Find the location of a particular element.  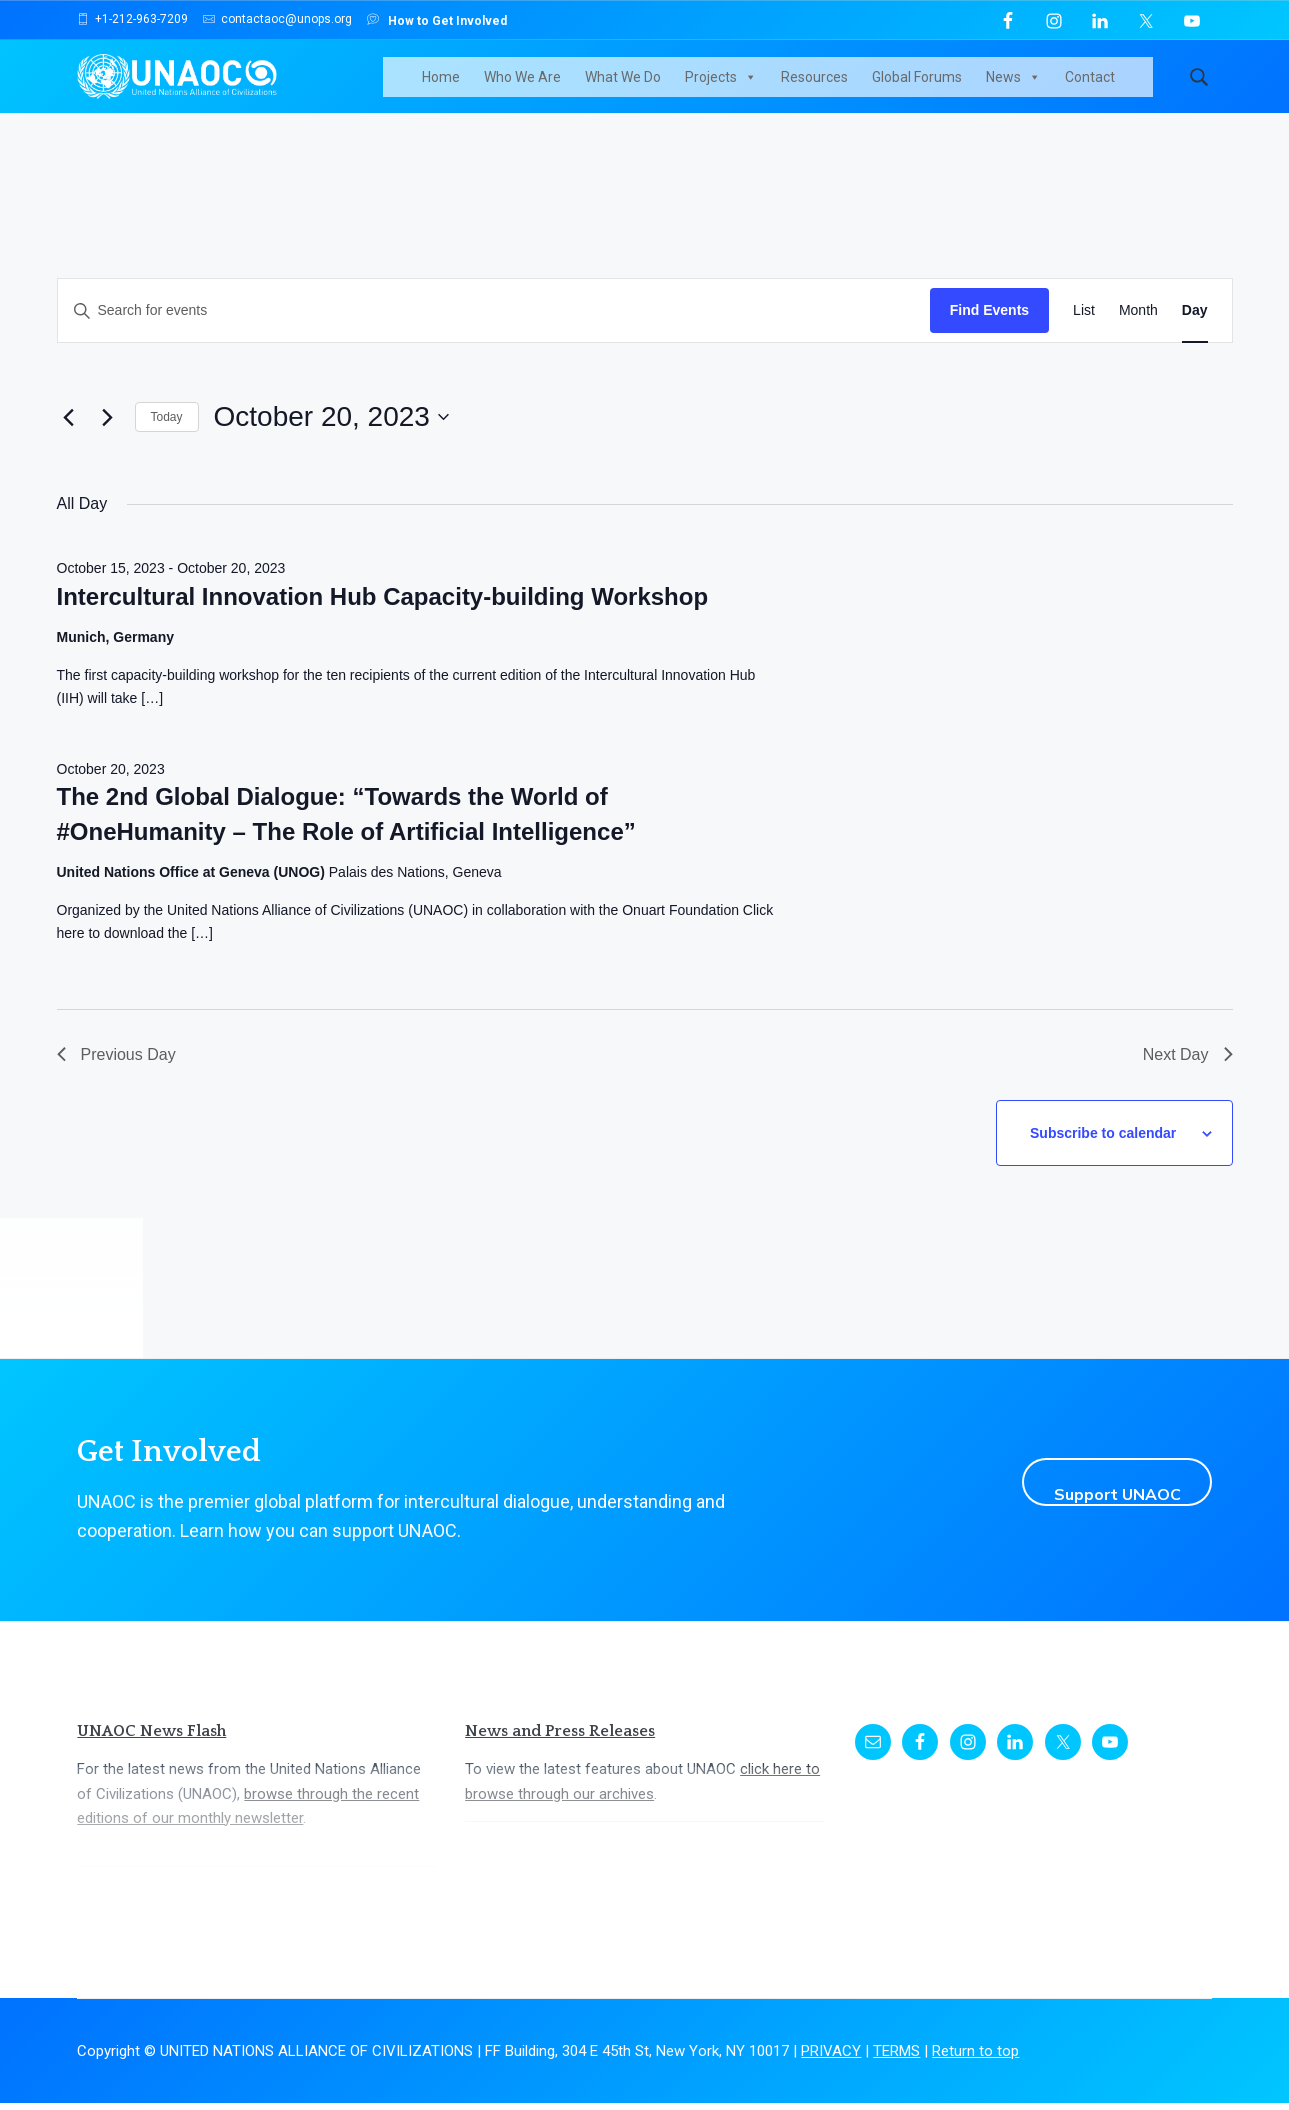

[Previous day] is located at coordinates (69, 444).